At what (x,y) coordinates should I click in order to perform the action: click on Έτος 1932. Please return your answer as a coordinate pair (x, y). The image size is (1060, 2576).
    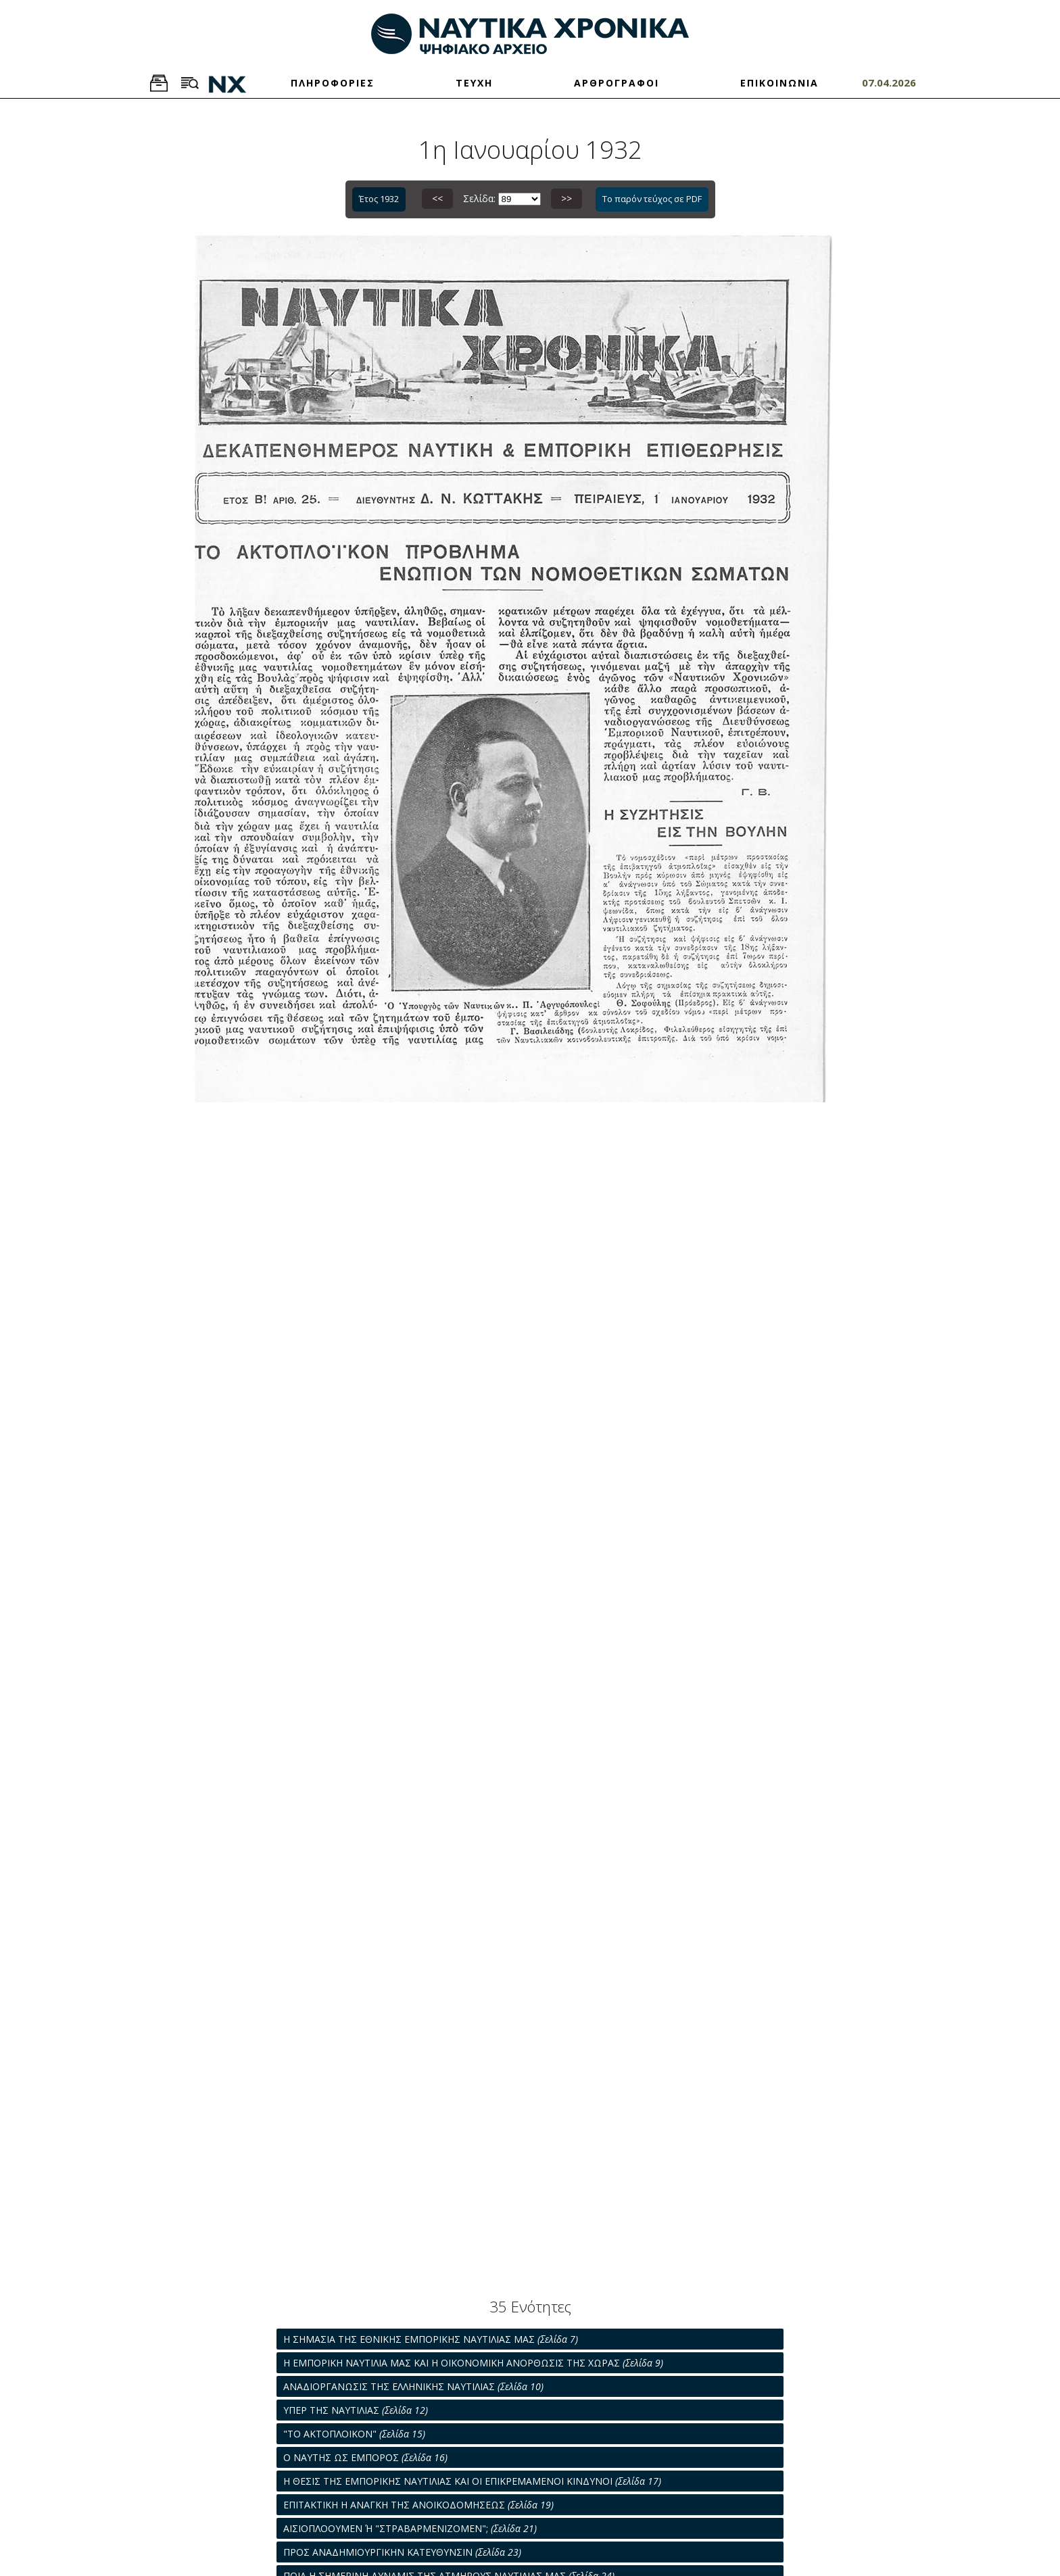
    Looking at the image, I should click on (379, 199).